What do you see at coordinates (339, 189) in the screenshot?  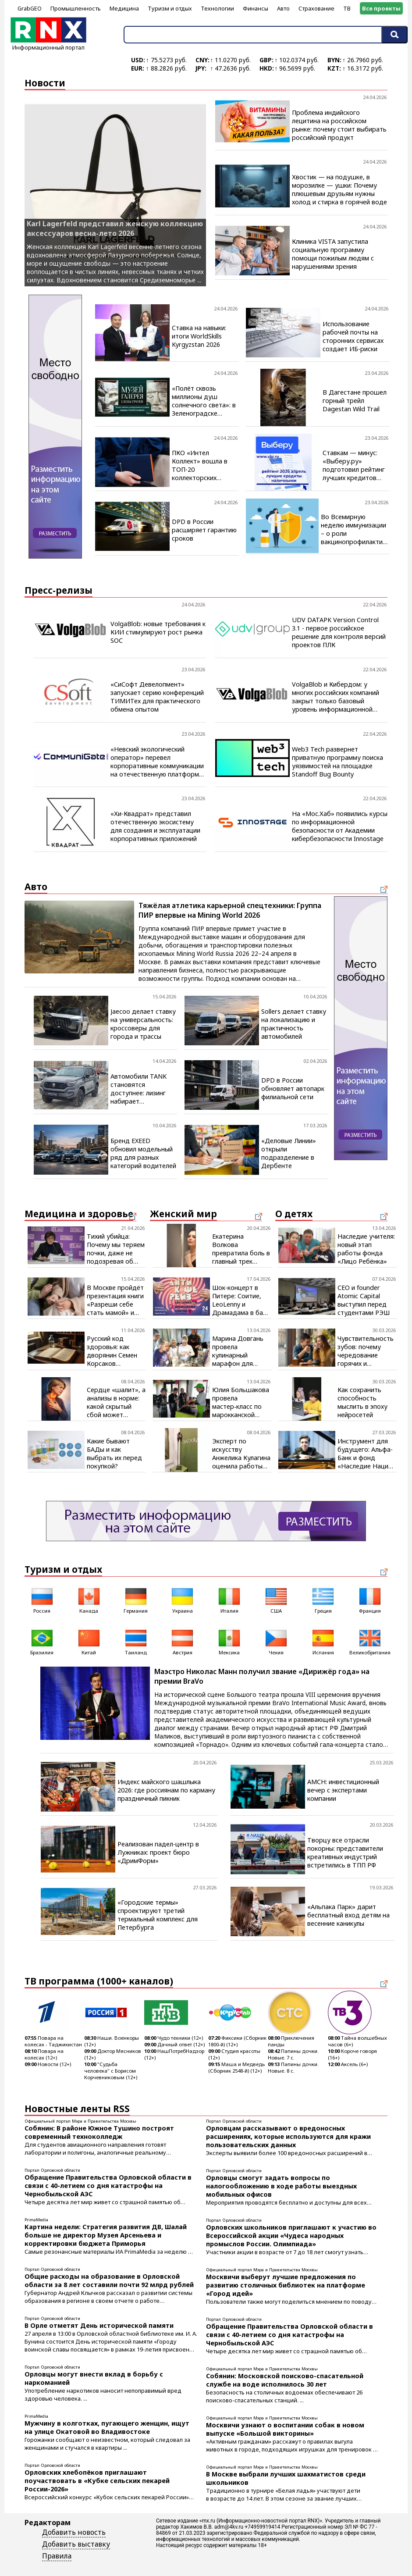 I see `Хвостик — на подушке, в морозилке — ушки: Почему плюшевым друзьям нужны холод и стирка в горячей воде` at bounding box center [339, 189].